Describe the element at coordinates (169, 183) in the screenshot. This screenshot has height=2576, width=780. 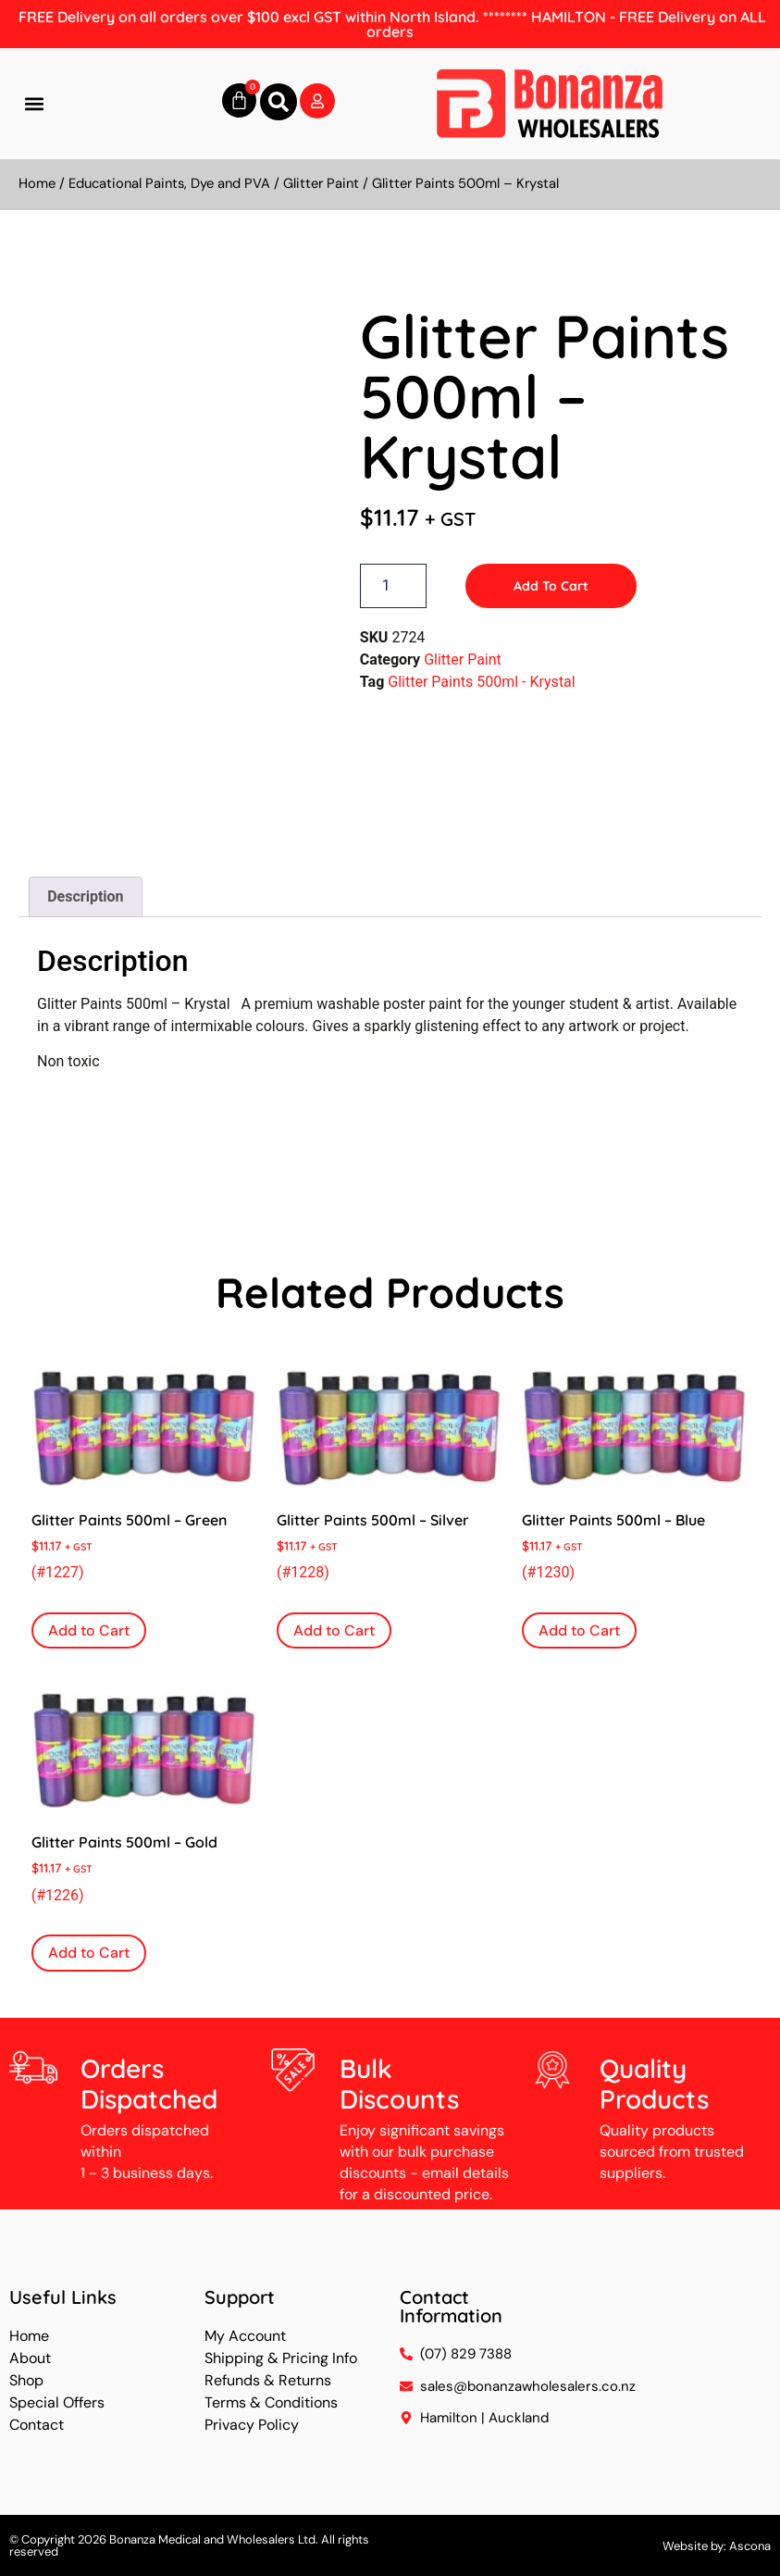
I see `Educational Paints, Dye and PVA` at that location.